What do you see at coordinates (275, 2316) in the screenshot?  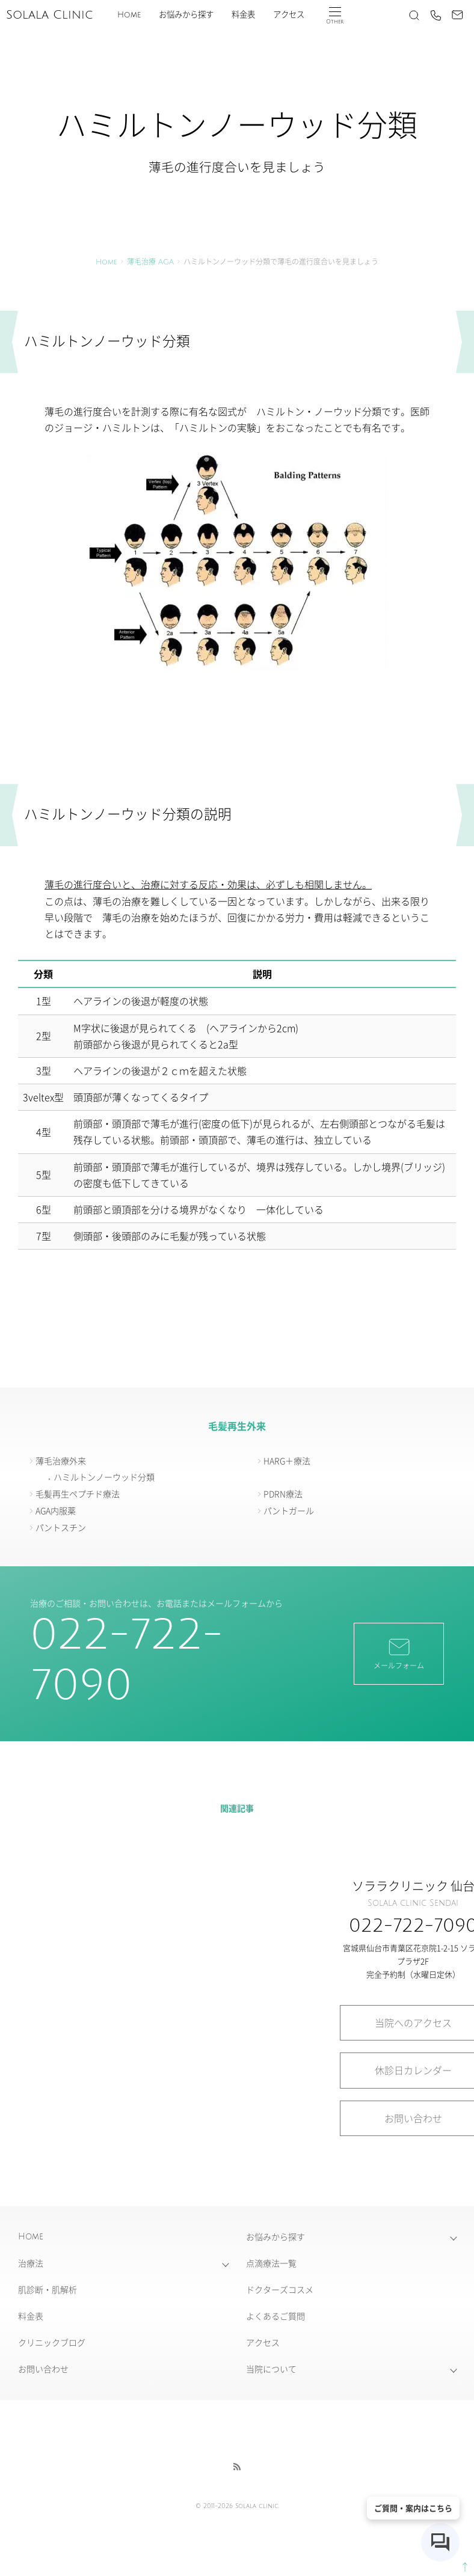 I see `よくあるご質問` at bounding box center [275, 2316].